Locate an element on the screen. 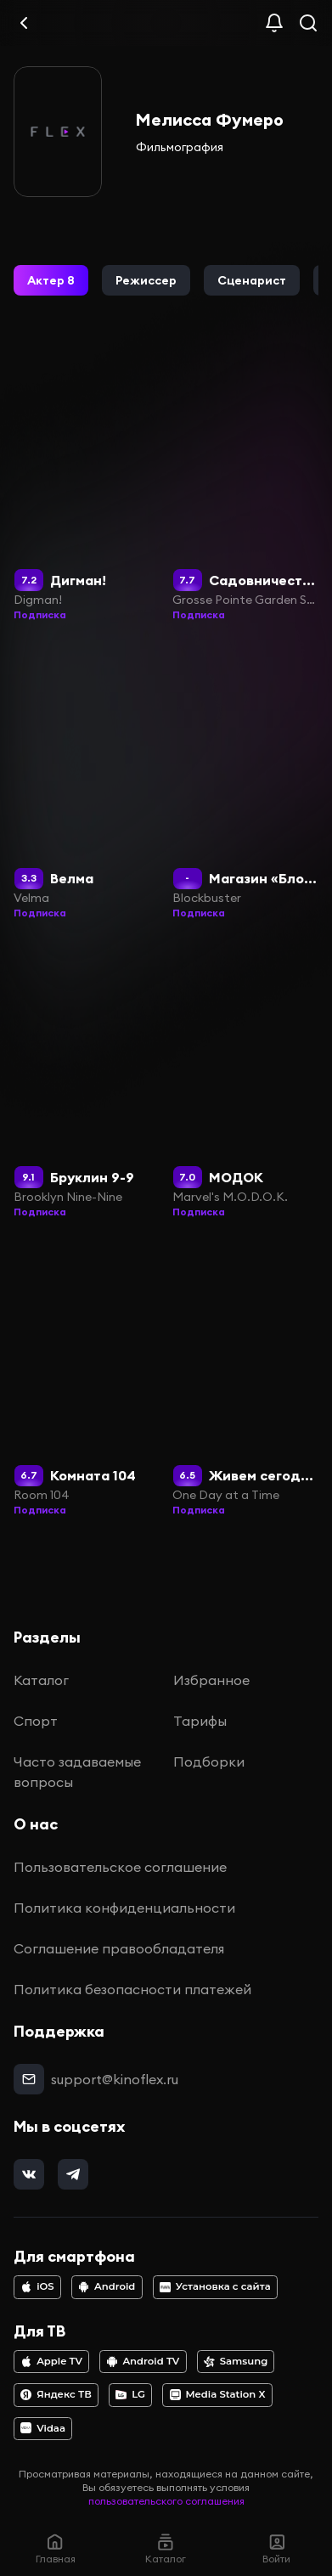 The width and height of the screenshot is (332, 2576). Apple TV is located at coordinates (51, 2361).